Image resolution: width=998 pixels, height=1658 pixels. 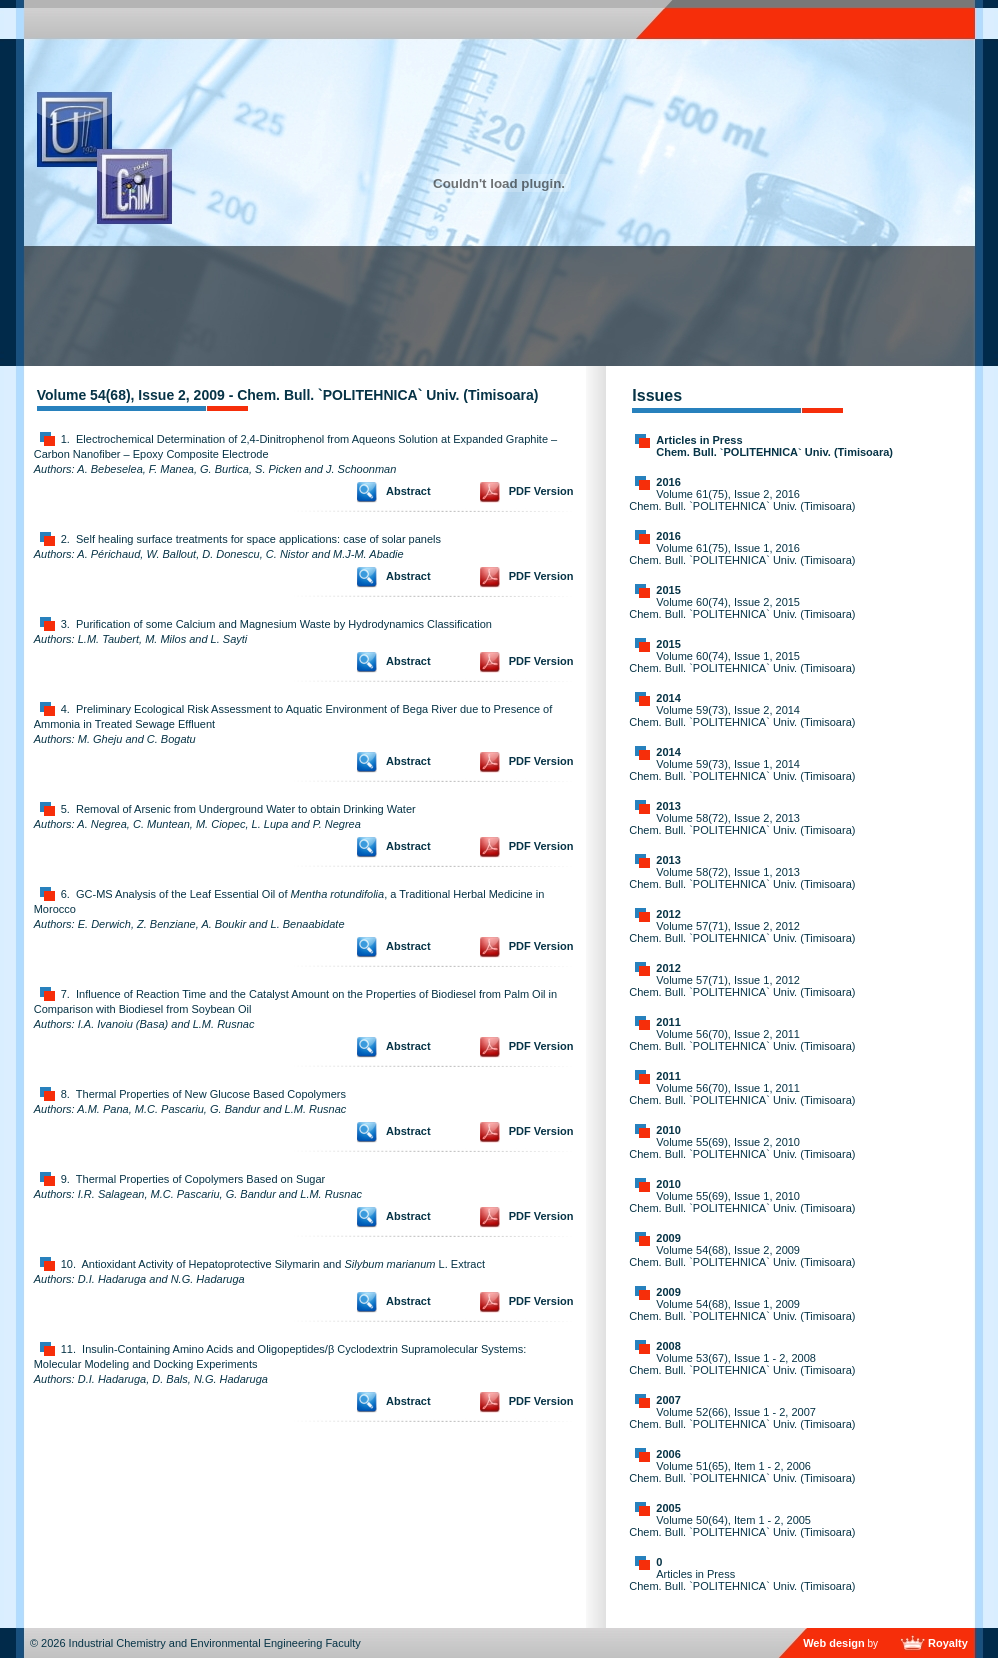 What do you see at coordinates (742, 1364) in the screenshot?
I see `Volume 53(67), Issue 1 - 2, 2008 Chem. Bull. `POLITEHNICA` Univ. (Timisoara)` at bounding box center [742, 1364].